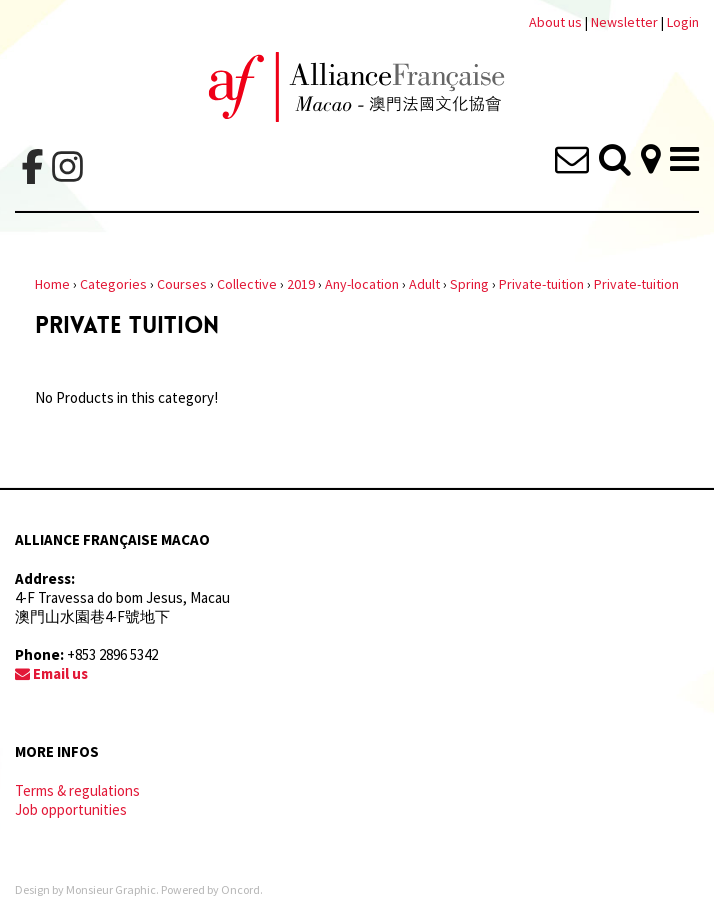 This screenshot has height=907, width=714. What do you see at coordinates (113, 284) in the screenshot?
I see `Categories` at bounding box center [113, 284].